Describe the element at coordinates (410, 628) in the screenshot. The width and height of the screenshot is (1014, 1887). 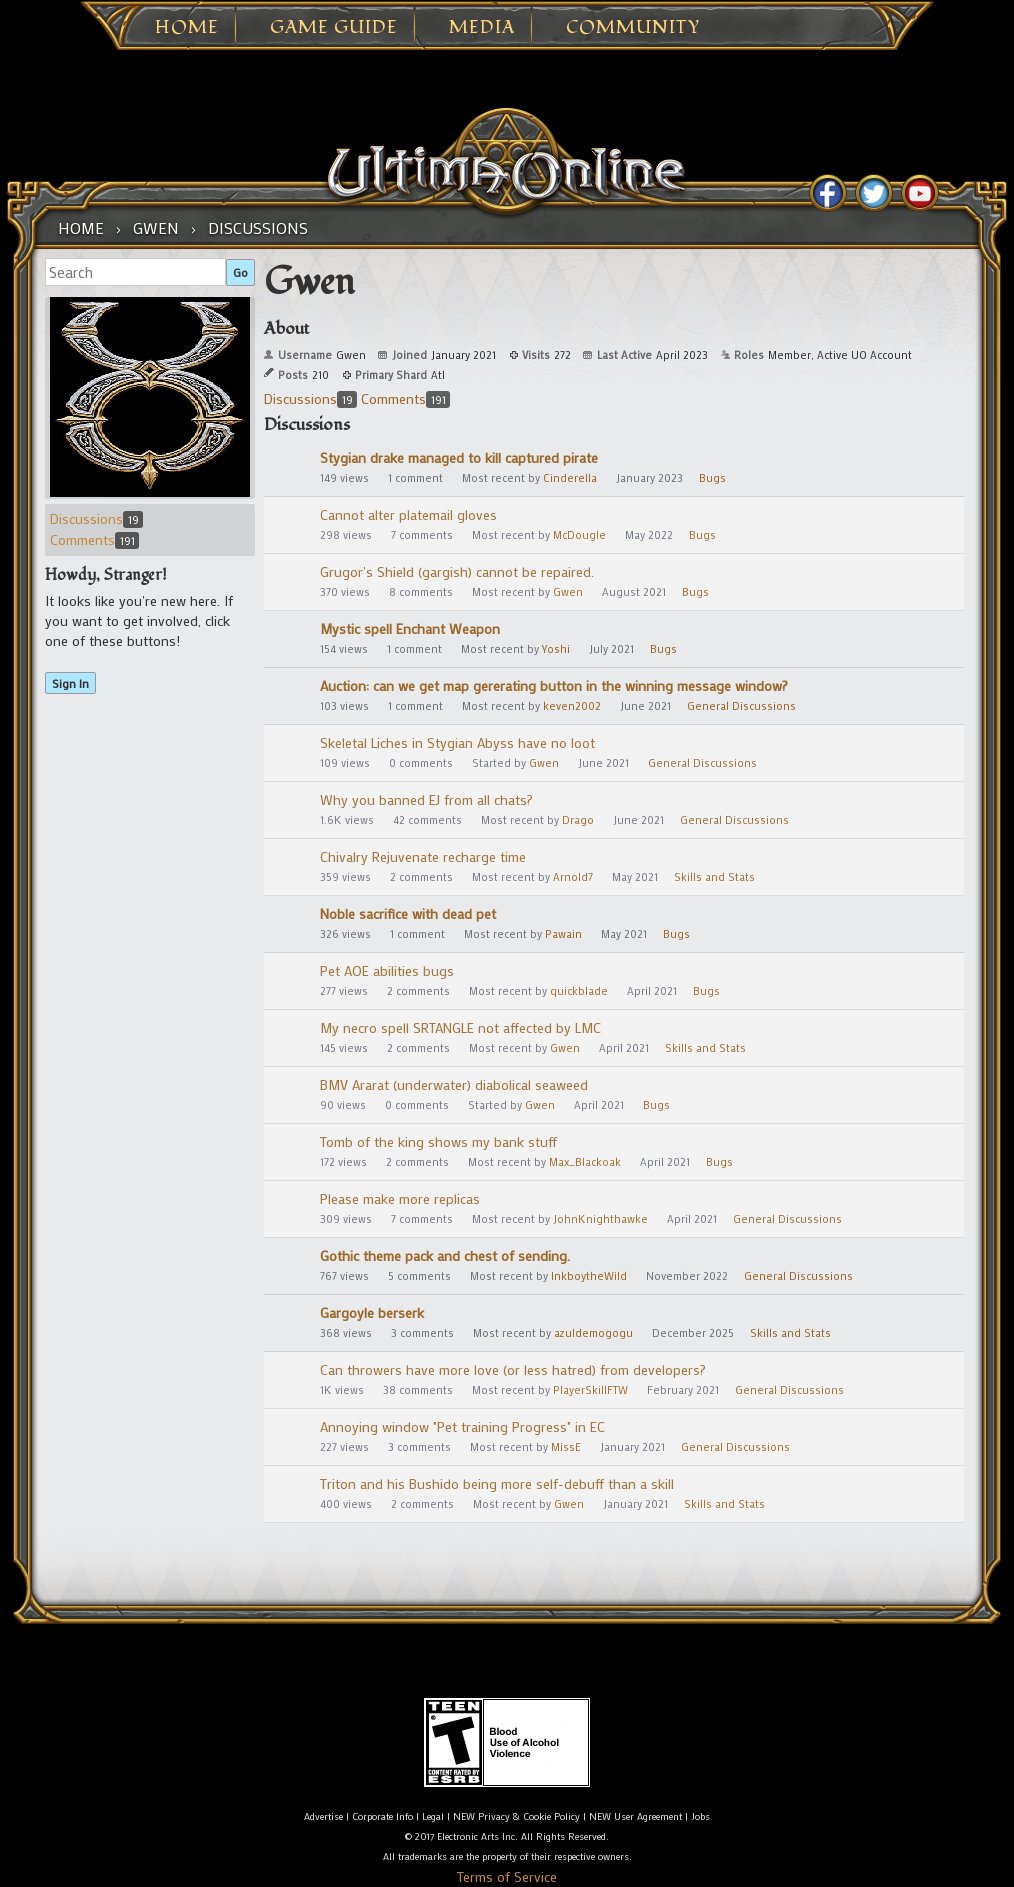
I see `Mystic spell Enchant Weapon` at that location.